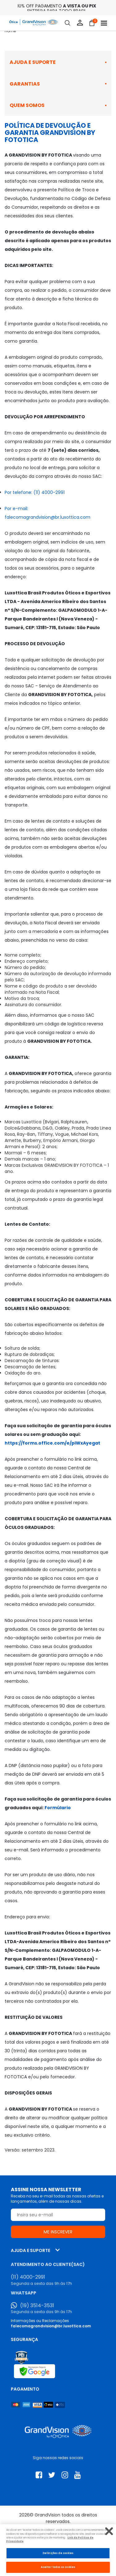  What do you see at coordinates (52, 1443) in the screenshot?
I see `https://forms.office.com/e/piWxAyegat` at bounding box center [52, 1443].